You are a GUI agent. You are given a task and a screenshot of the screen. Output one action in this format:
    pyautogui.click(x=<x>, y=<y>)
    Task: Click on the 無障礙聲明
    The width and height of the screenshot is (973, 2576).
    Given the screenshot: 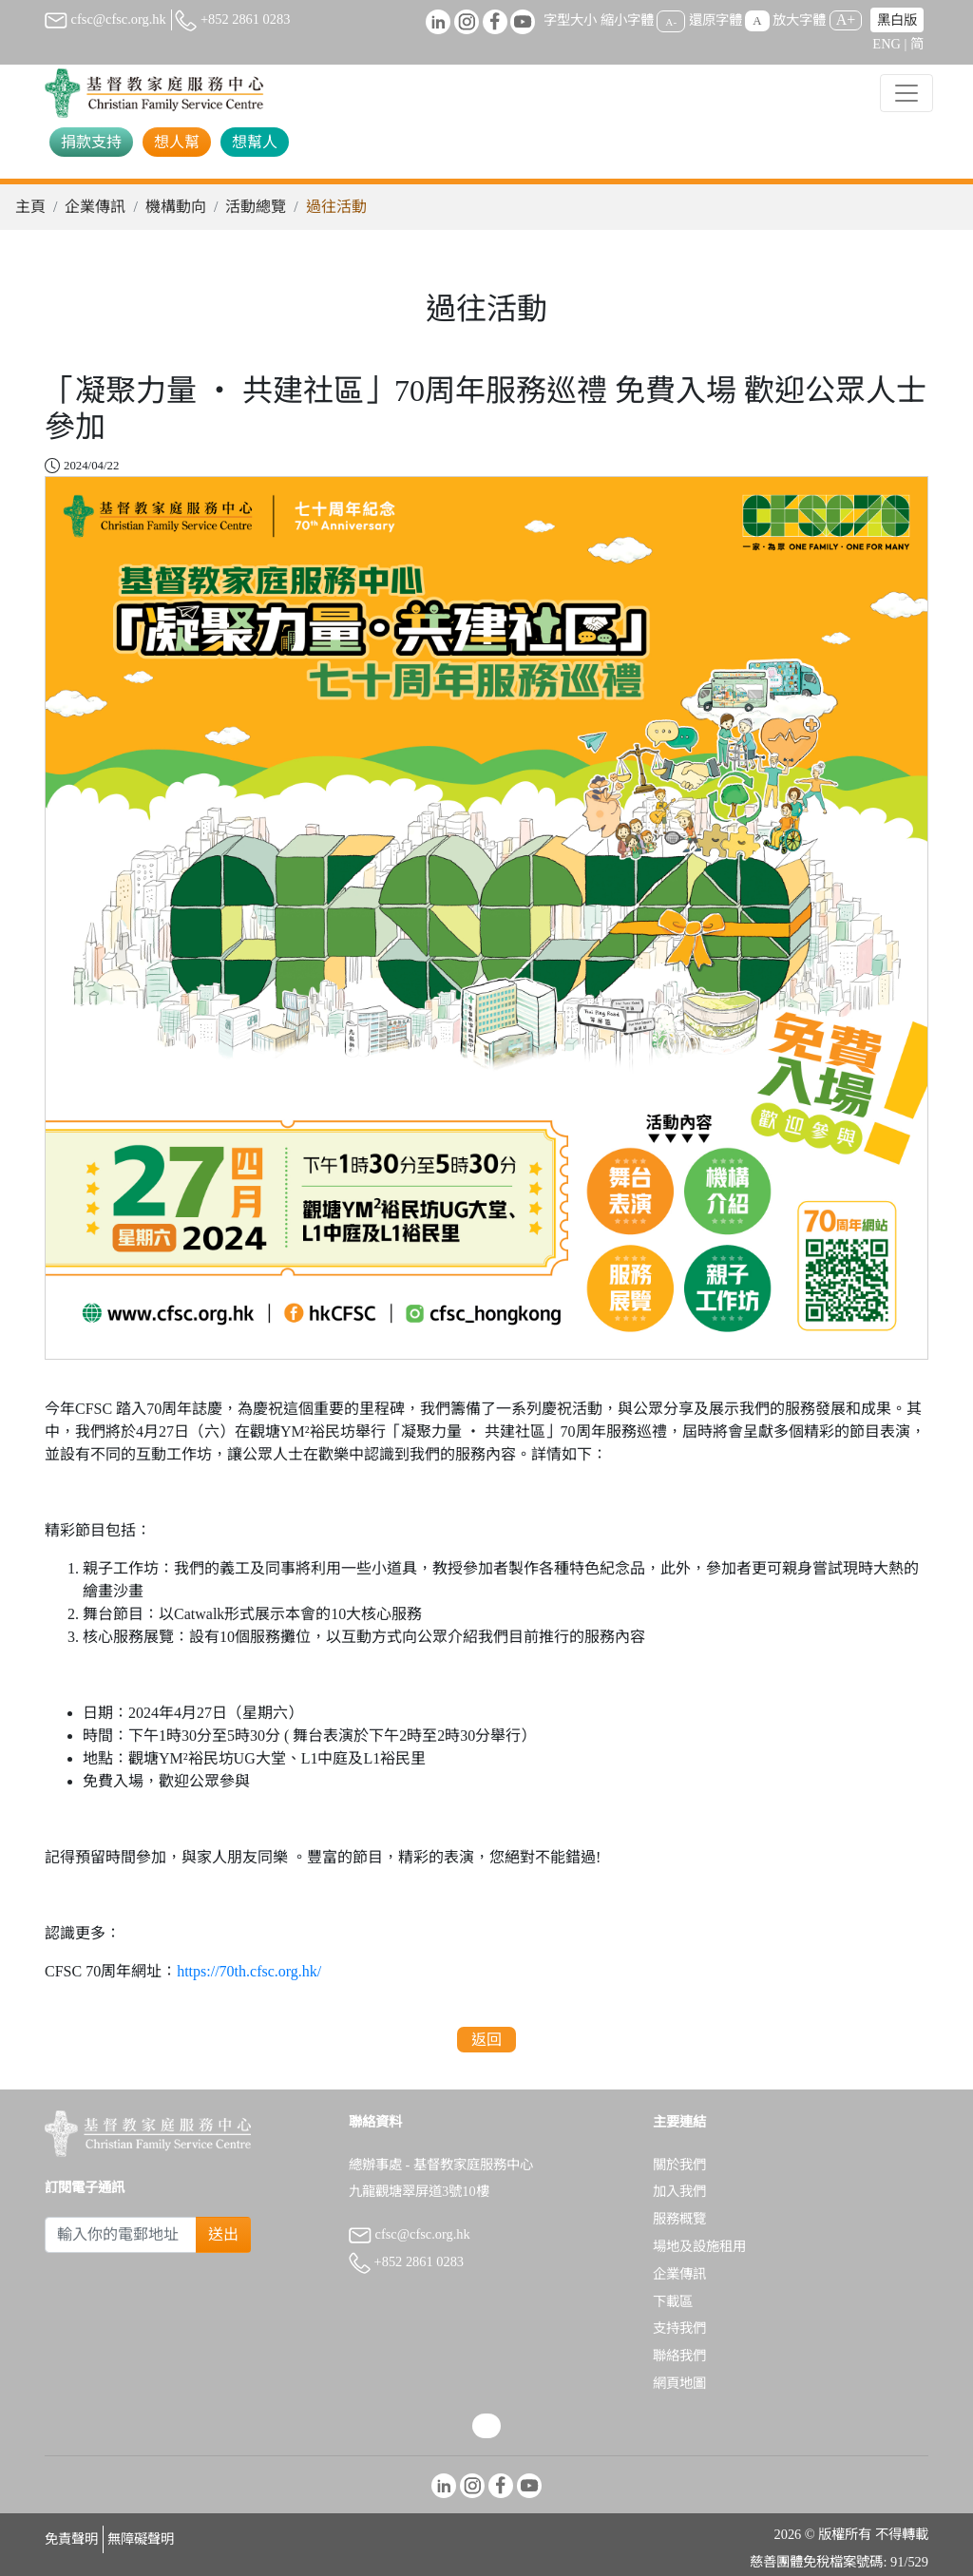 What is the action you would take?
    pyautogui.click(x=140, y=2539)
    